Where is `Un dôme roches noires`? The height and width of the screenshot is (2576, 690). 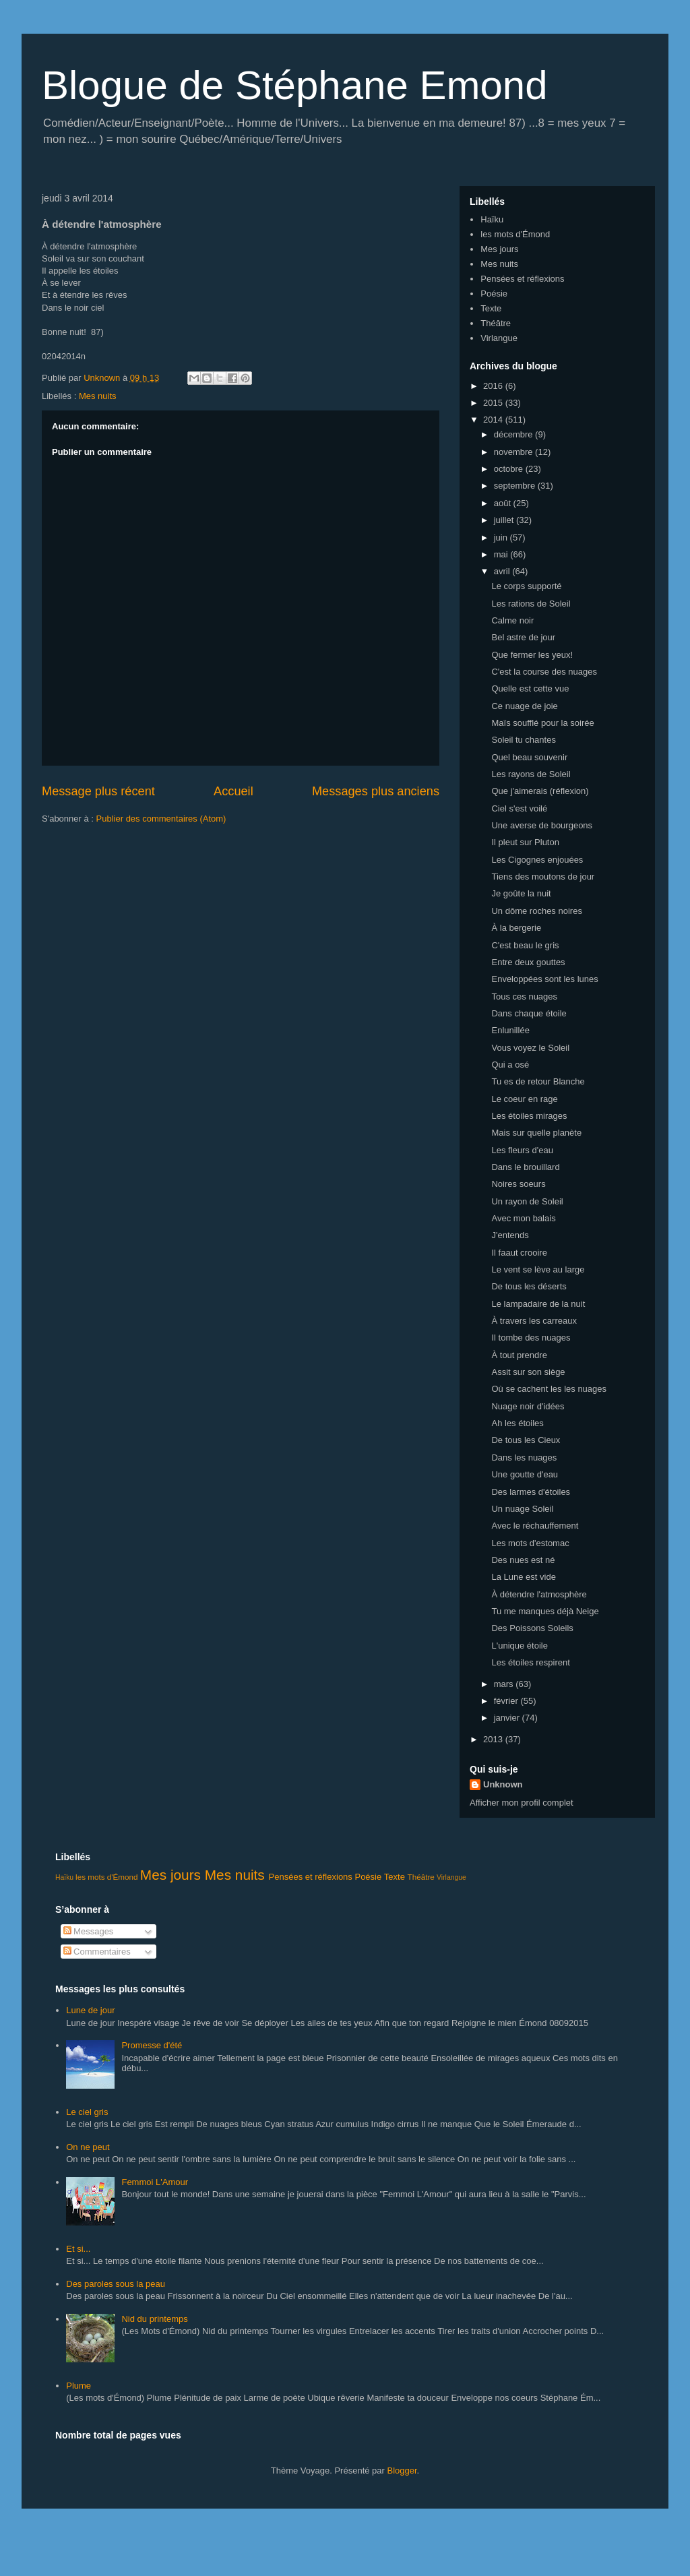
Un dôme roches noires is located at coordinates (536, 911).